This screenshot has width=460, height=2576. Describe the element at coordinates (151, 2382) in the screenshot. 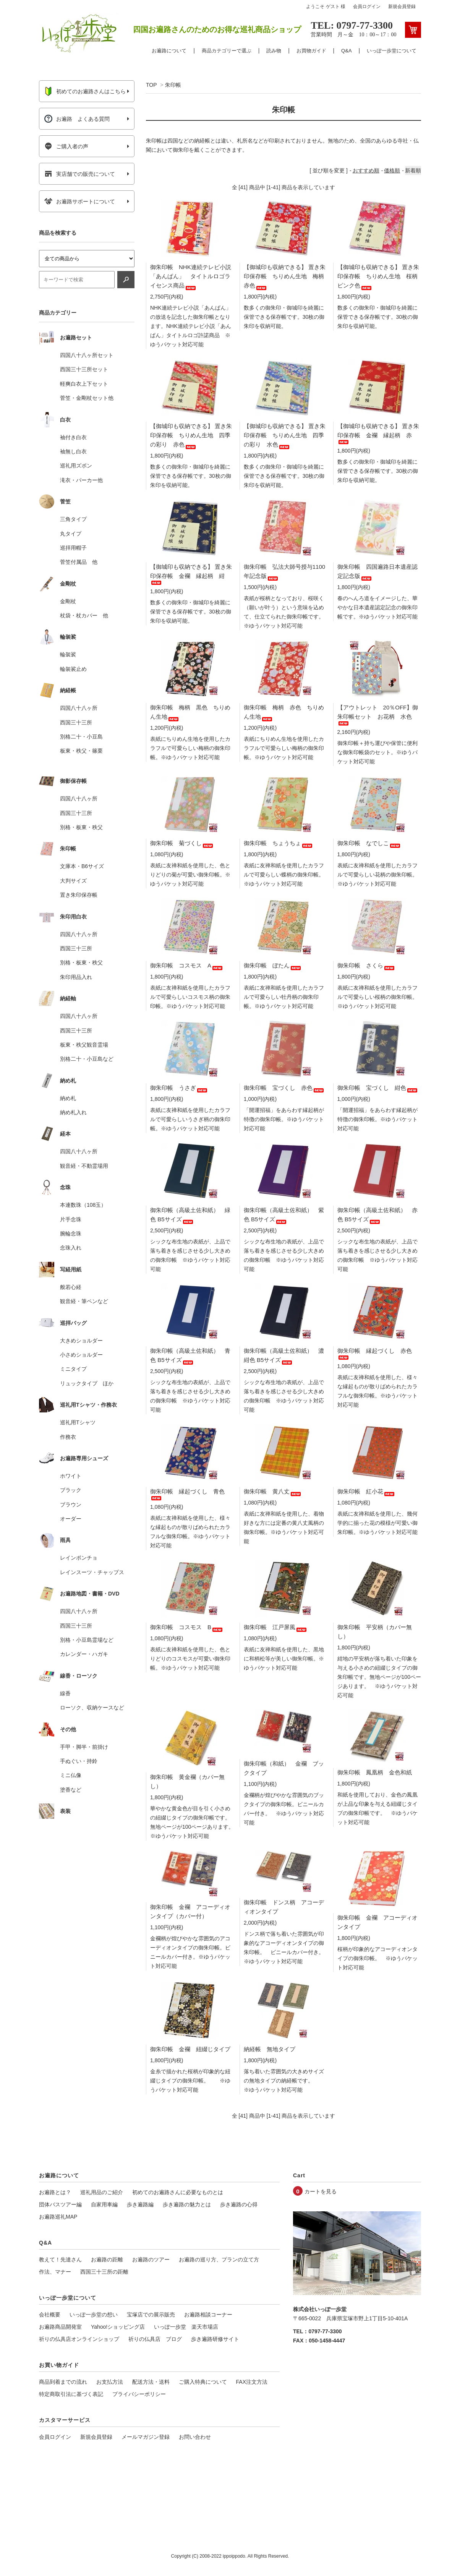

I see `配送方法・送料` at that location.